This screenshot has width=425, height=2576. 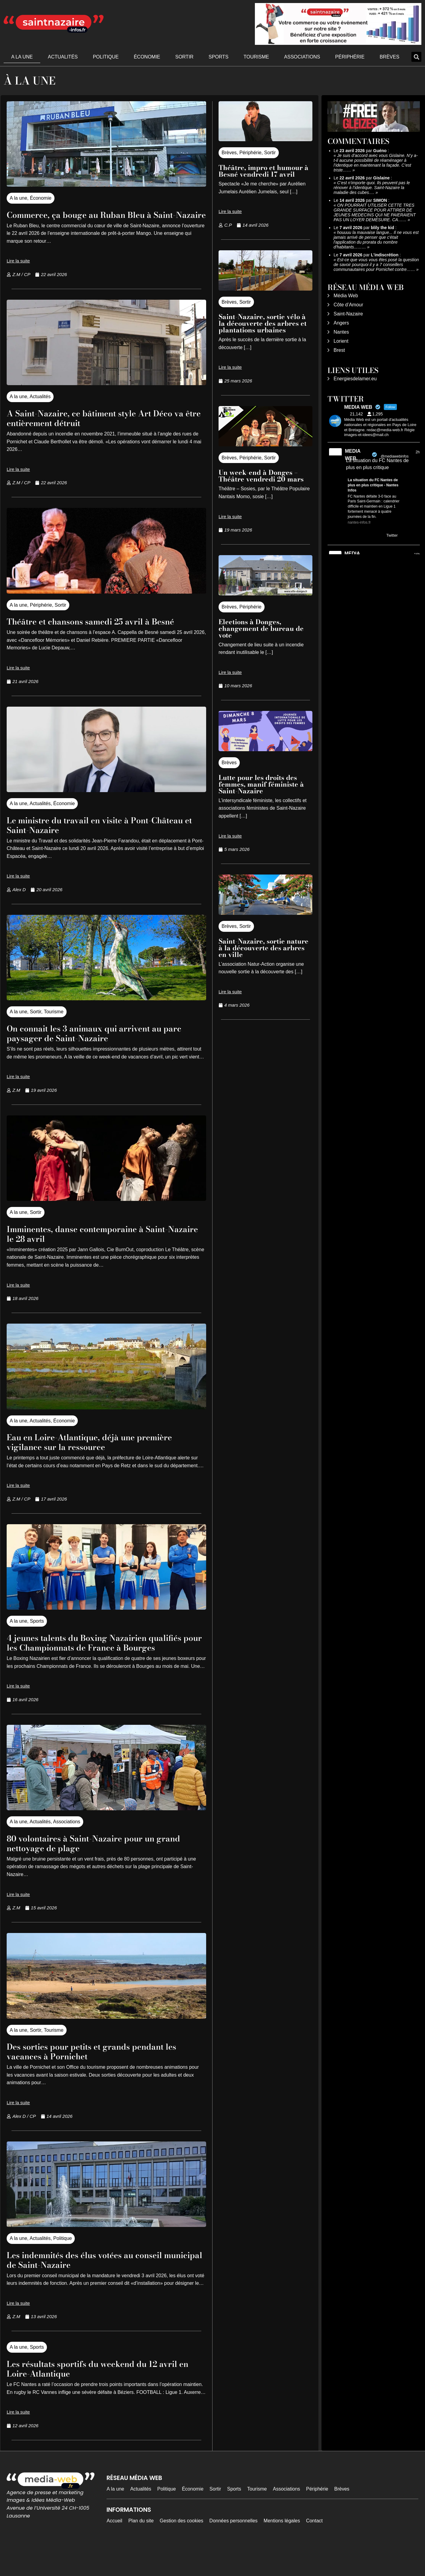 I want to click on Brèves, so click(x=389, y=56).